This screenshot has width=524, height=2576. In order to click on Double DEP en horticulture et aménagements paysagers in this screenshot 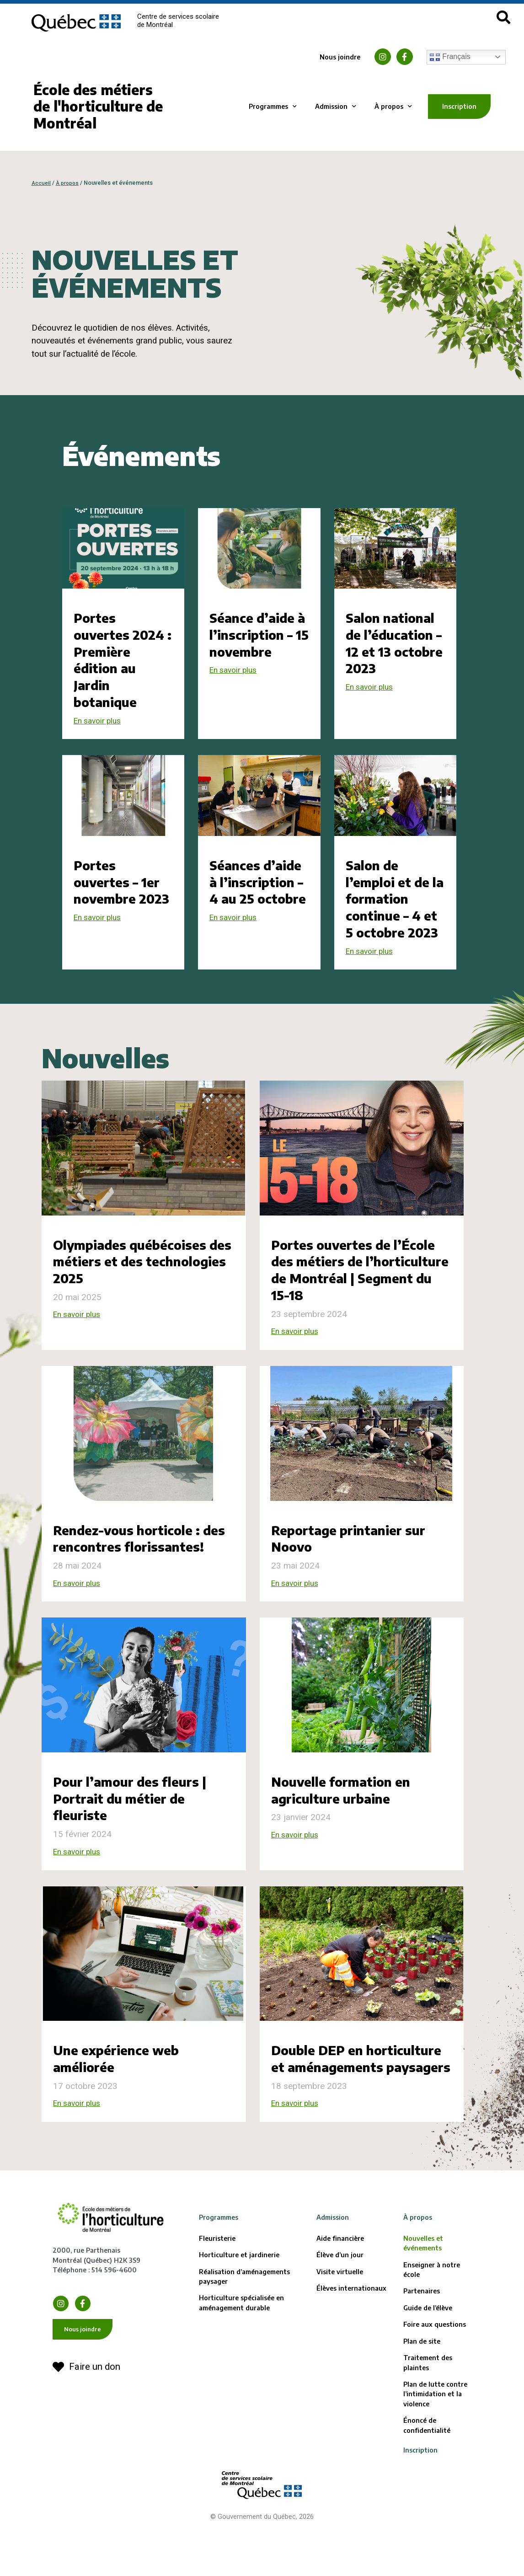, I will do `click(361, 2102)`.